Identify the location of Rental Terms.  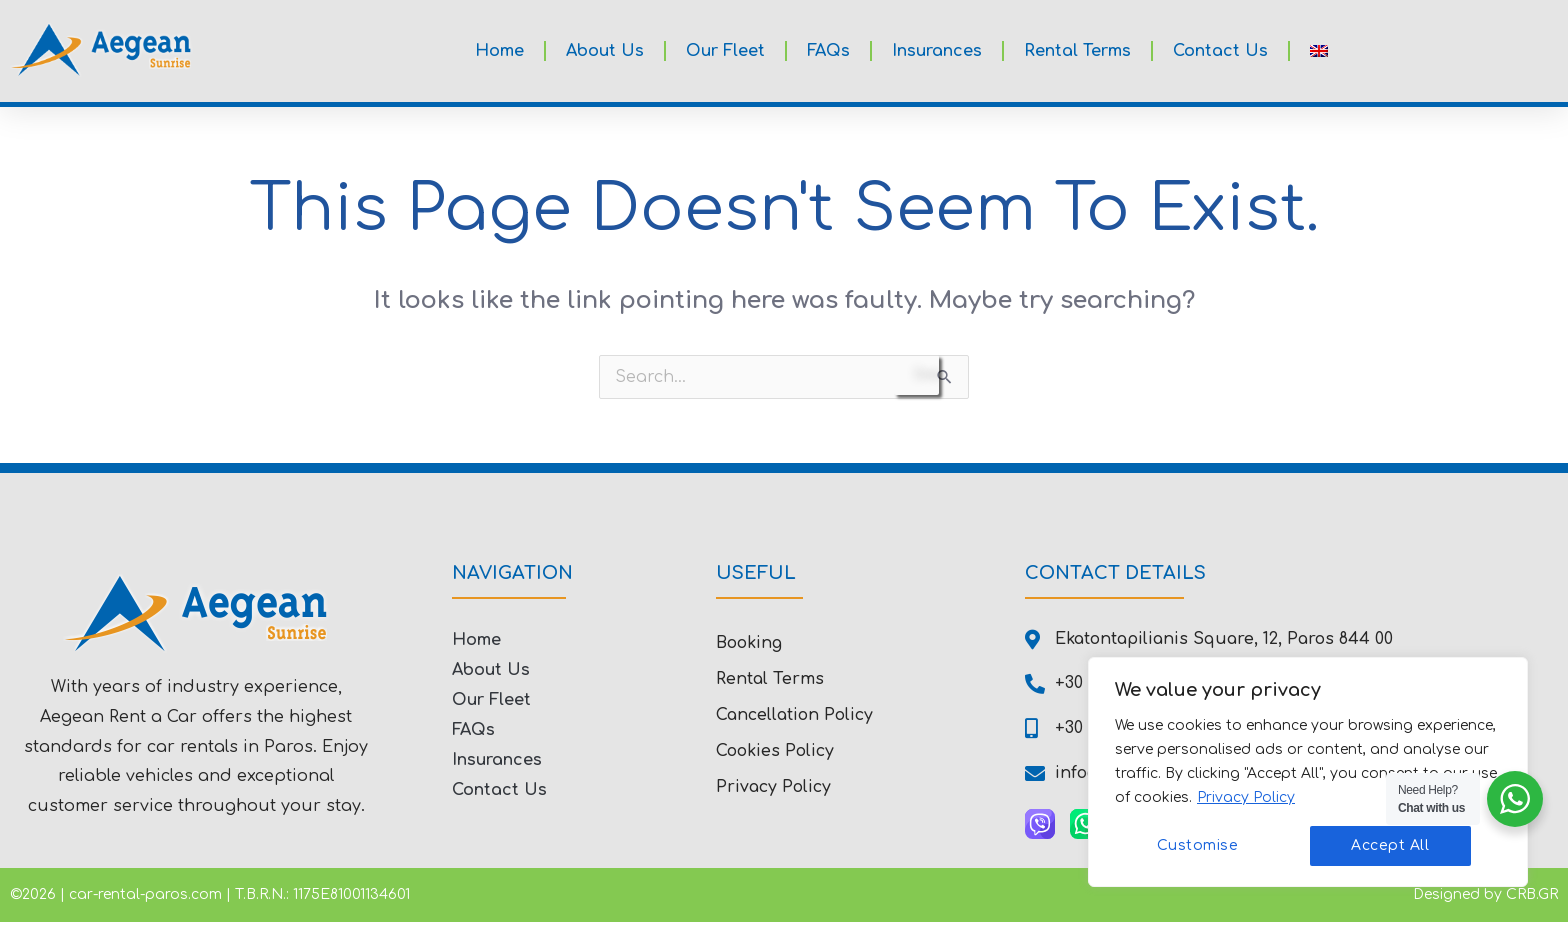
(1077, 51).